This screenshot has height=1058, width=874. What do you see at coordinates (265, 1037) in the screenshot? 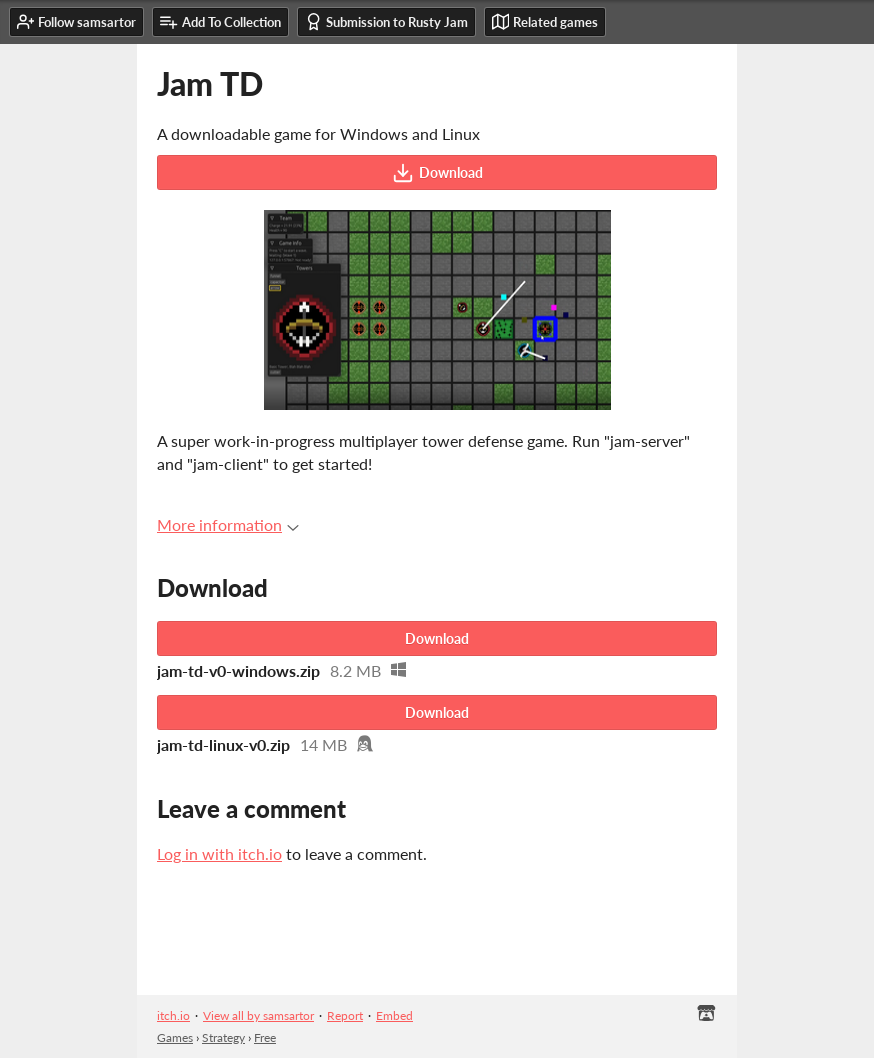
I see `Free` at bounding box center [265, 1037].